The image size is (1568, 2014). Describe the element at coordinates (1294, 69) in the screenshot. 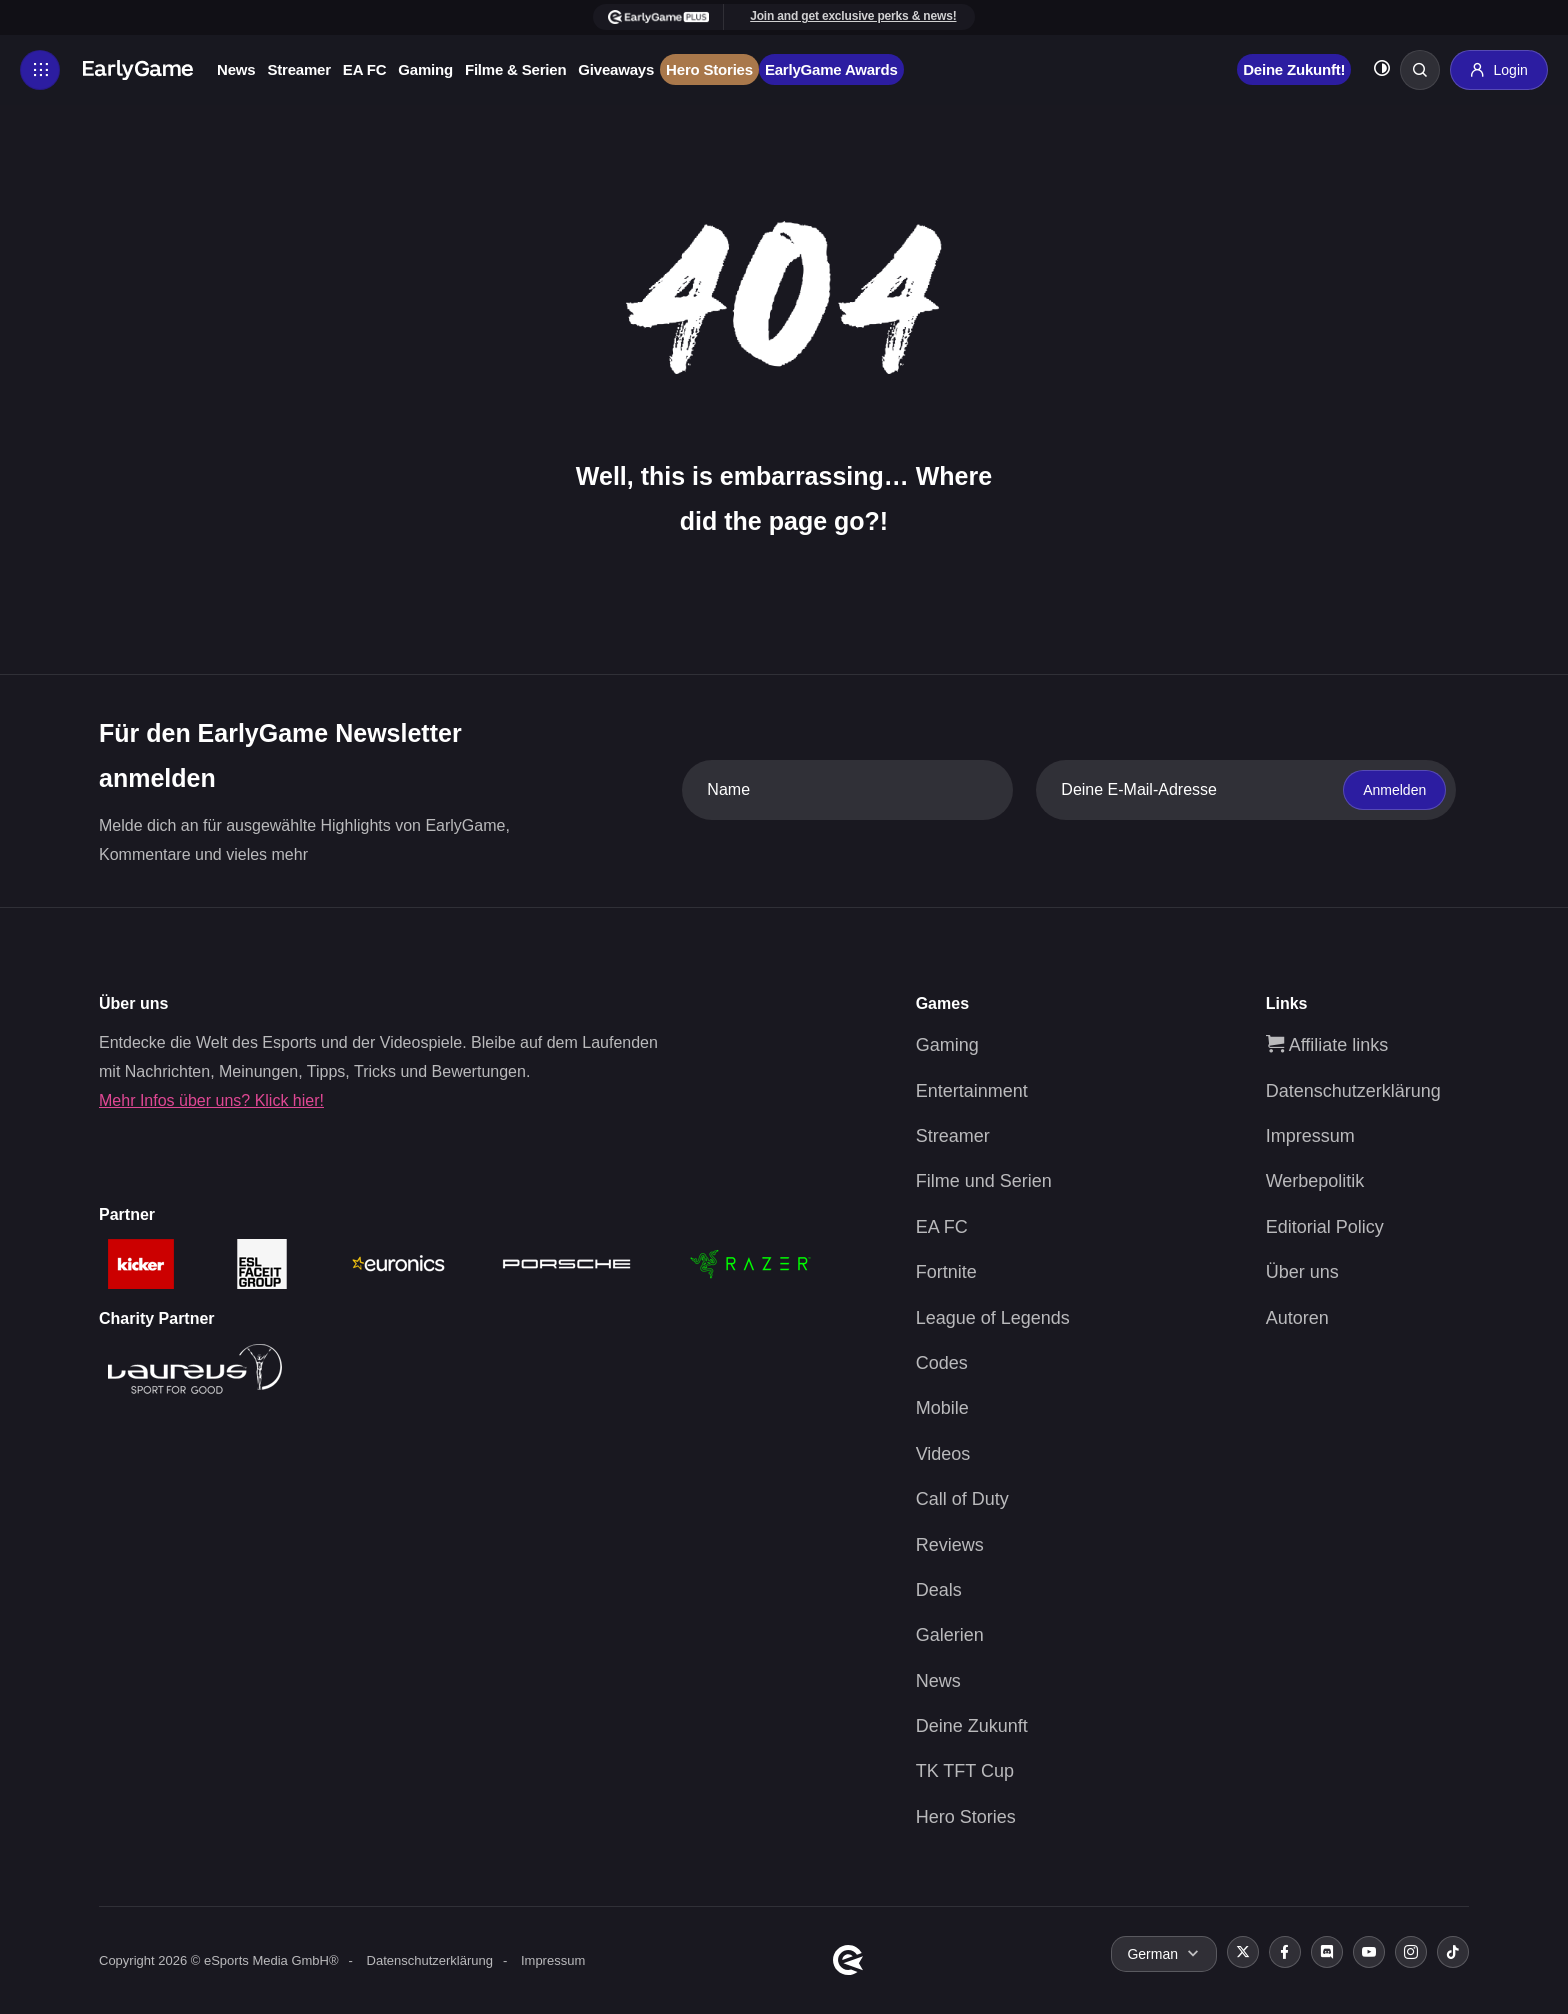

I see `Deine Zukunft!` at that location.